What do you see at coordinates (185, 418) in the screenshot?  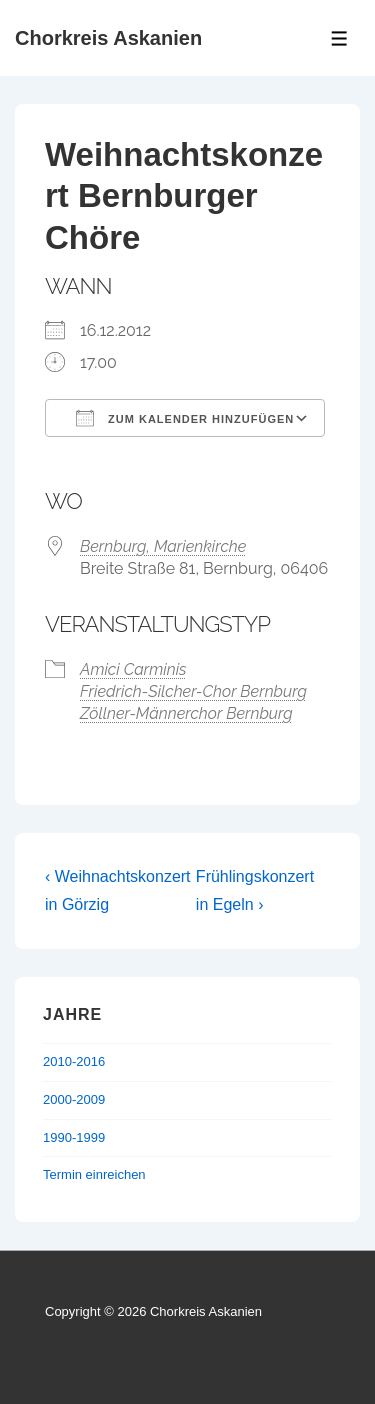 I see `Zum Kalender hinzufügen` at bounding box center [185, 418].